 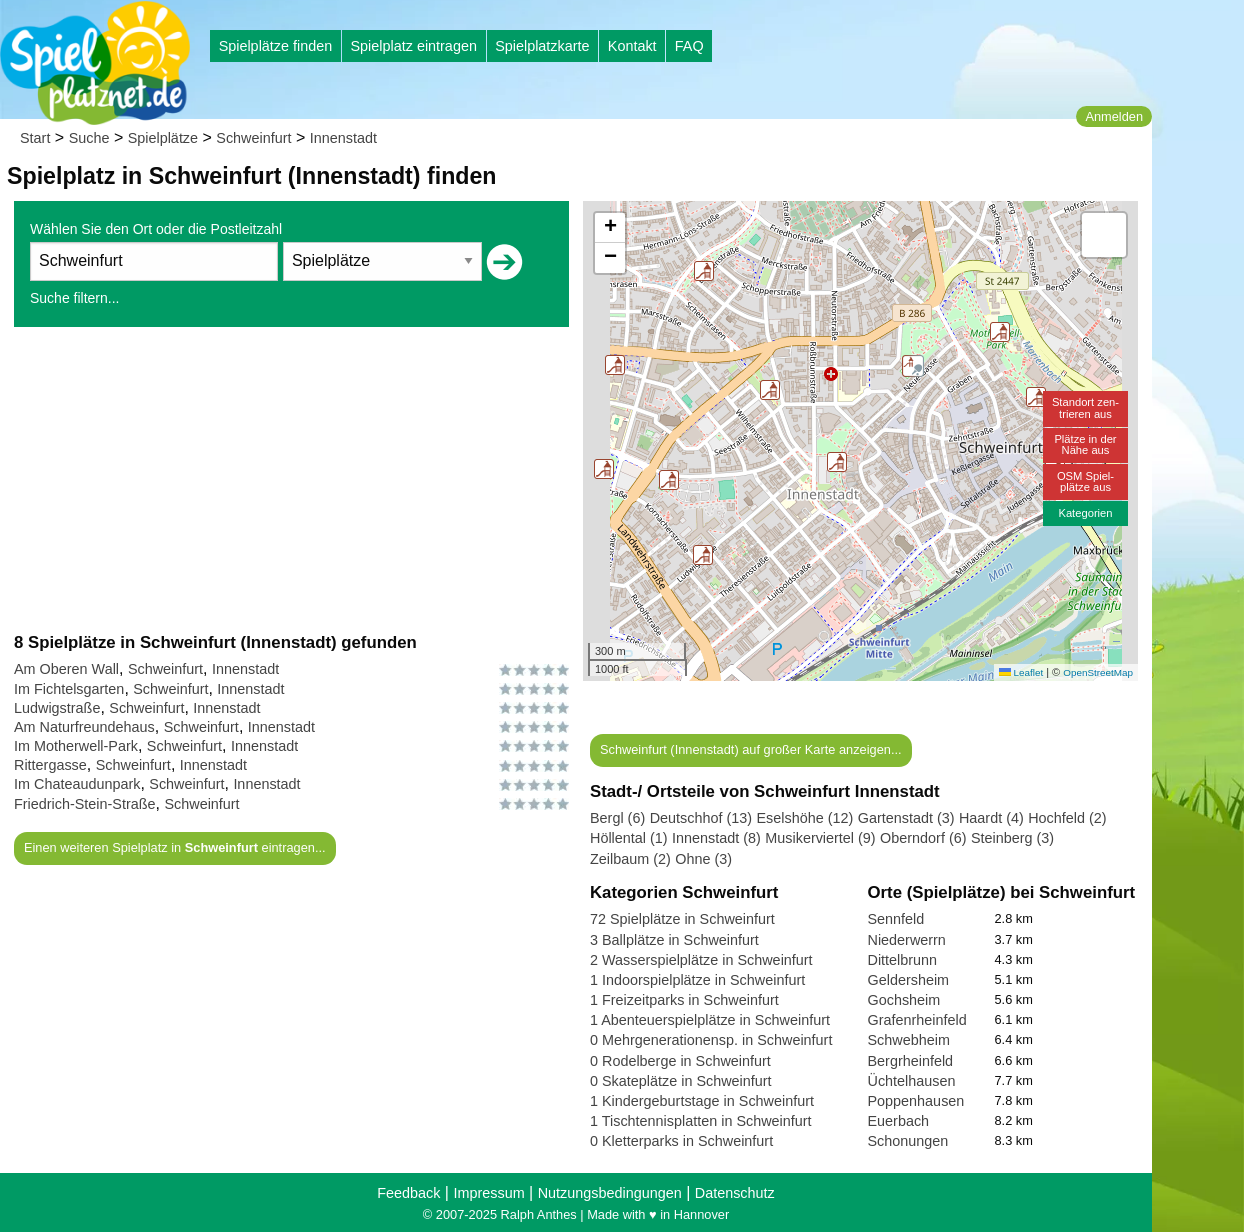 What do you see at coordinates (681, 1141) in the screenshot?
I see `0 Kletterparks in Schweinfurt` at bounding box center [681, 1141].